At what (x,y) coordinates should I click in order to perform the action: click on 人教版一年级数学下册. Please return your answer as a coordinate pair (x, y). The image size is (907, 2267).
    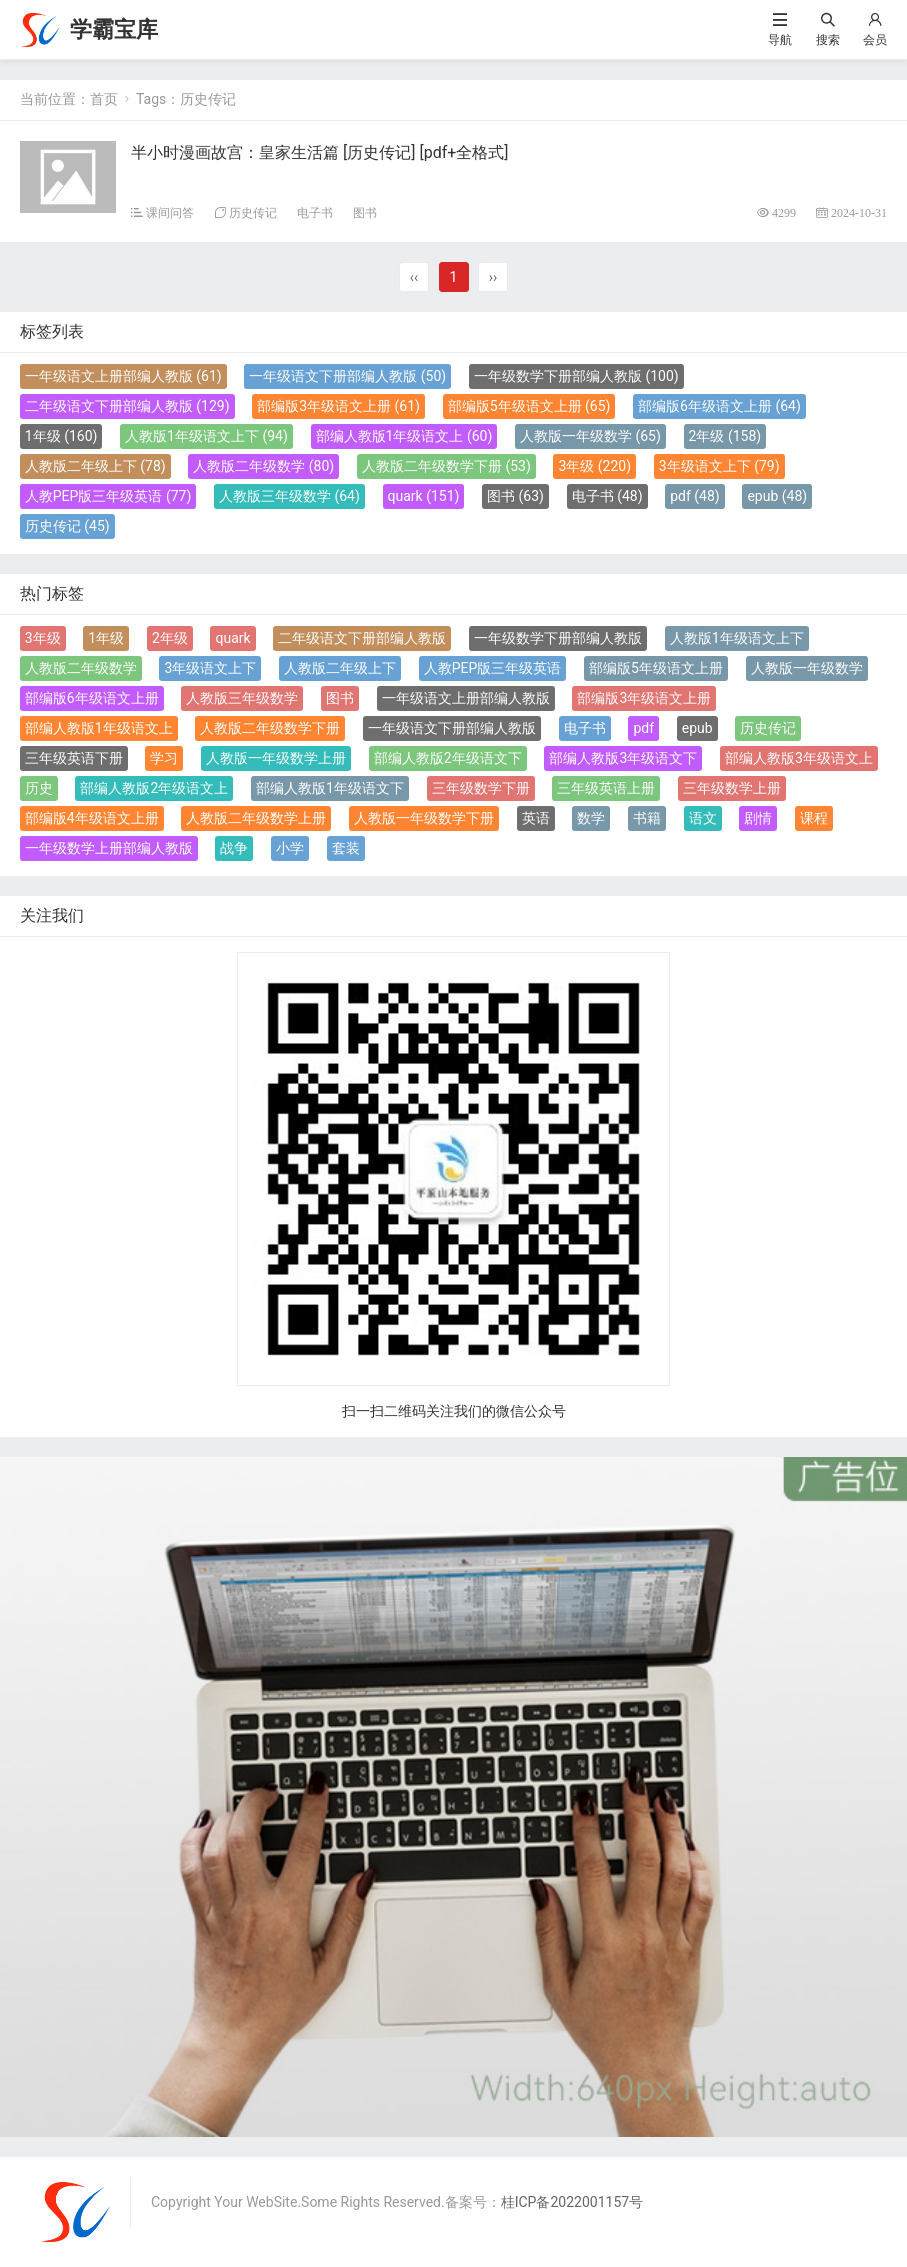
    Looking at the image, I should click on (424, 818).